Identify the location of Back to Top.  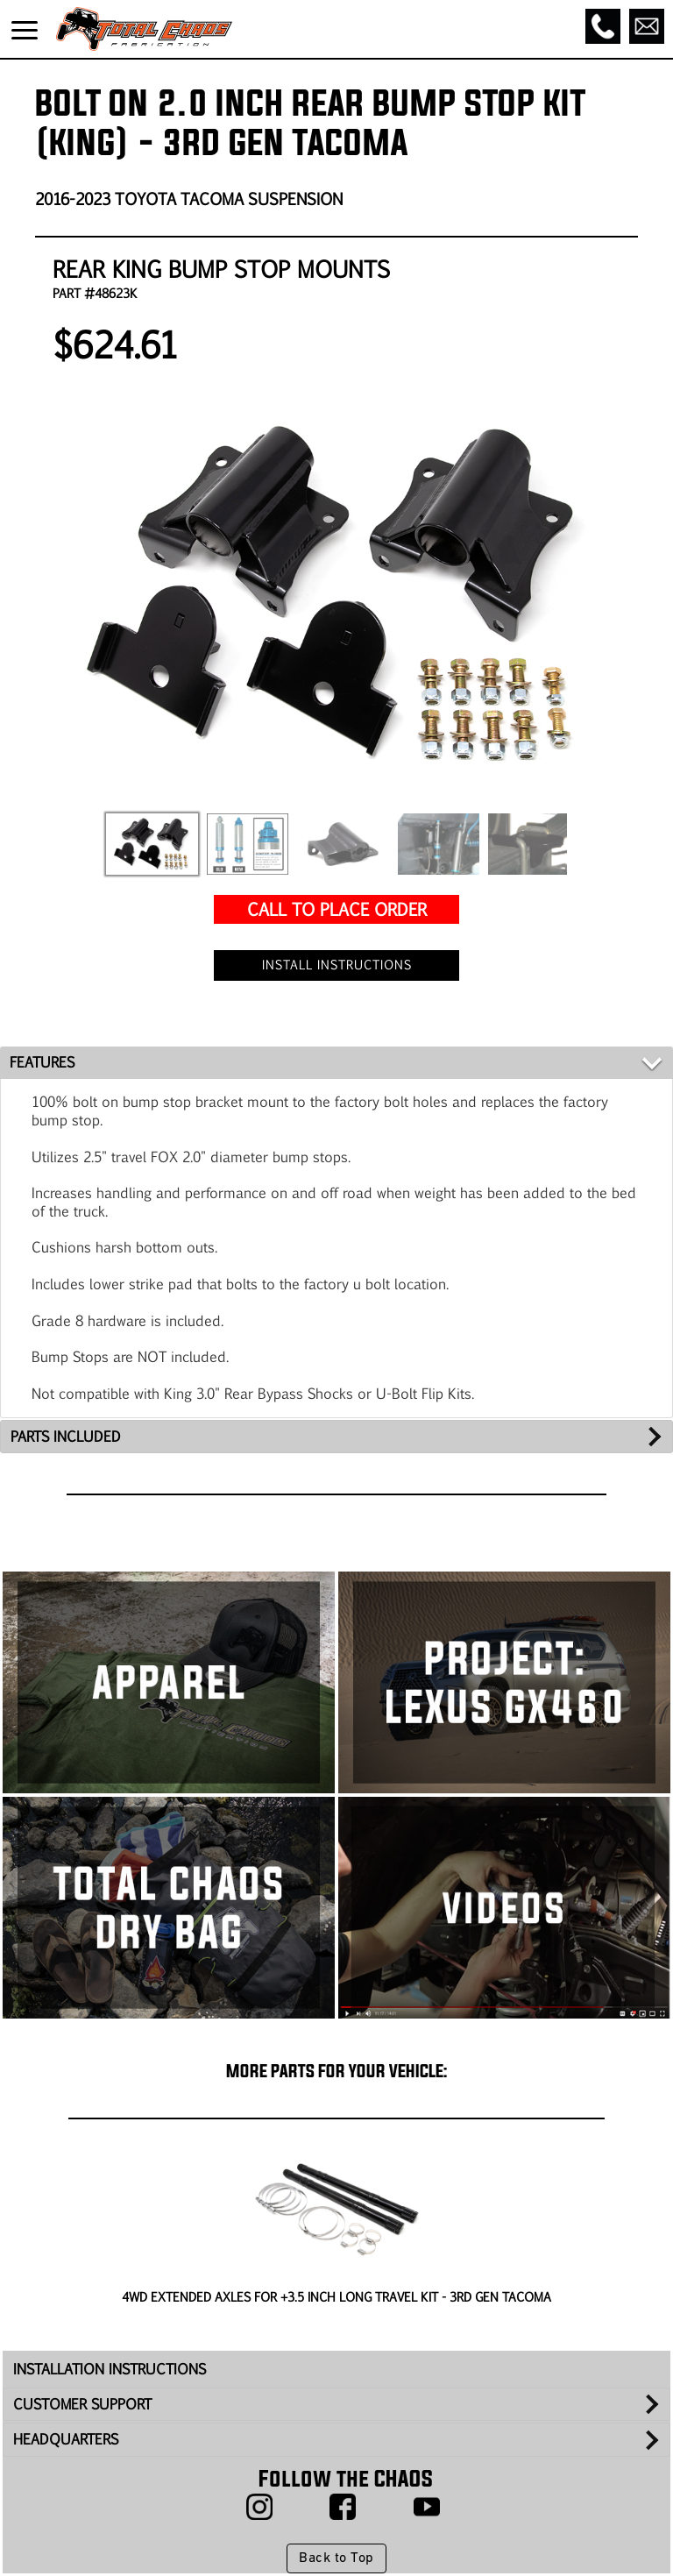
(336, 2558).